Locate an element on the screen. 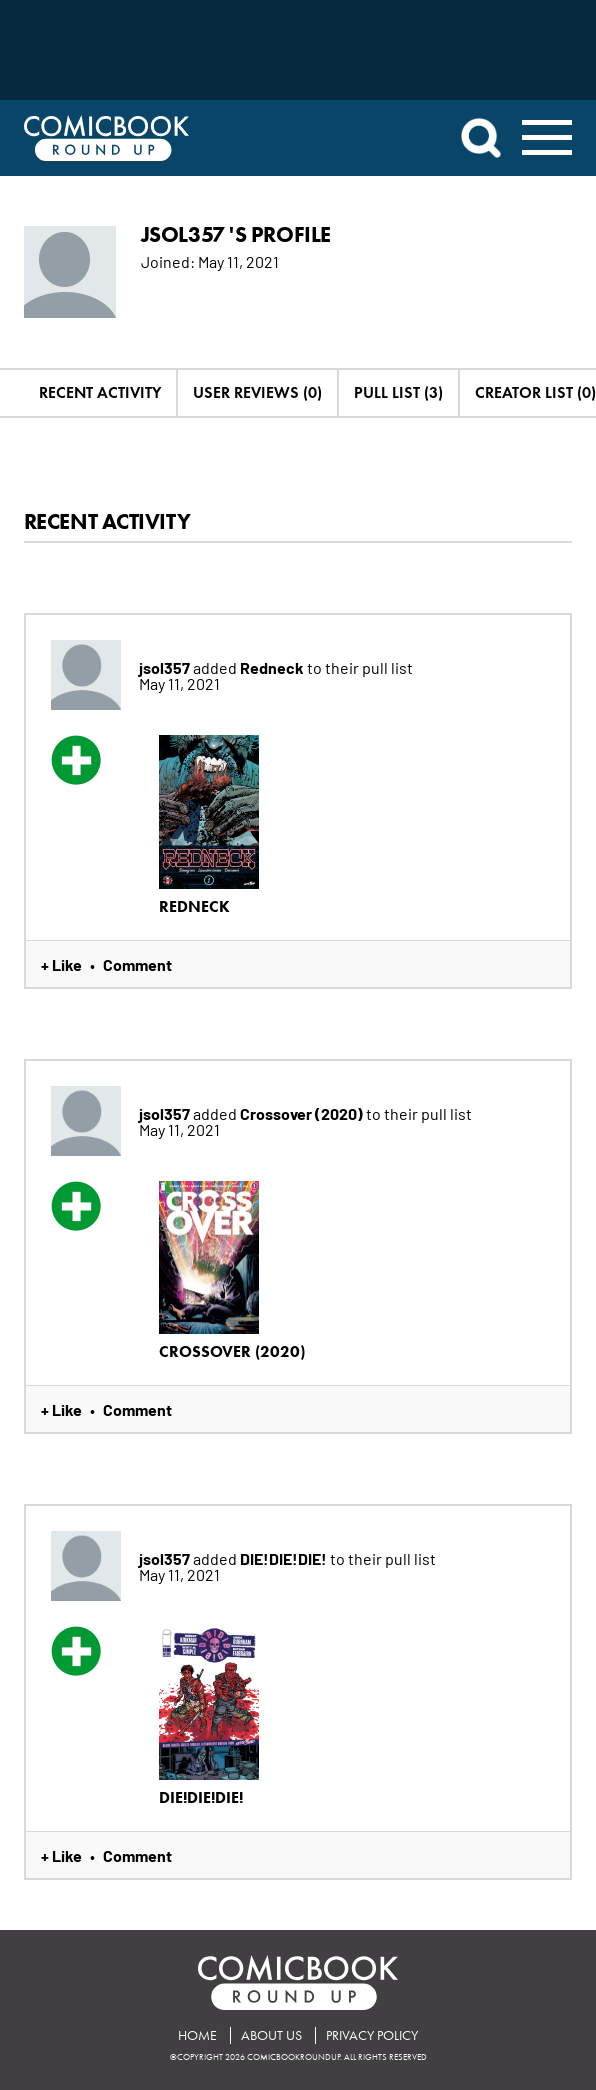 This screenshot has width=596, height=2090. Privacy Policy is located at coordinates (372, 2035).